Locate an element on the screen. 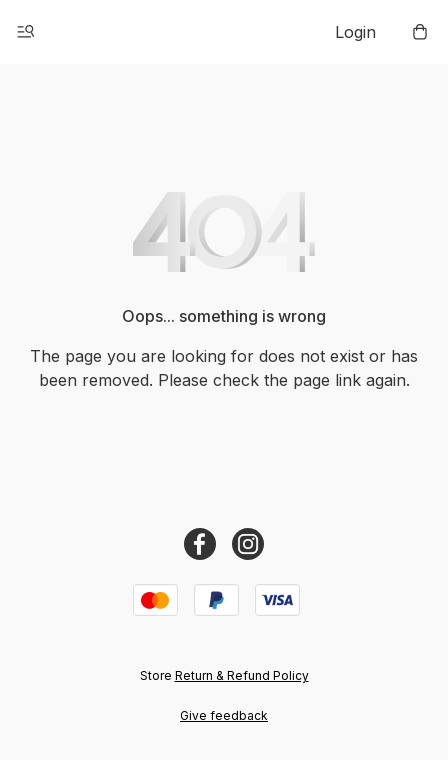 This screenshot has width=448, height=760. Login is located at coordinates (355, 32).